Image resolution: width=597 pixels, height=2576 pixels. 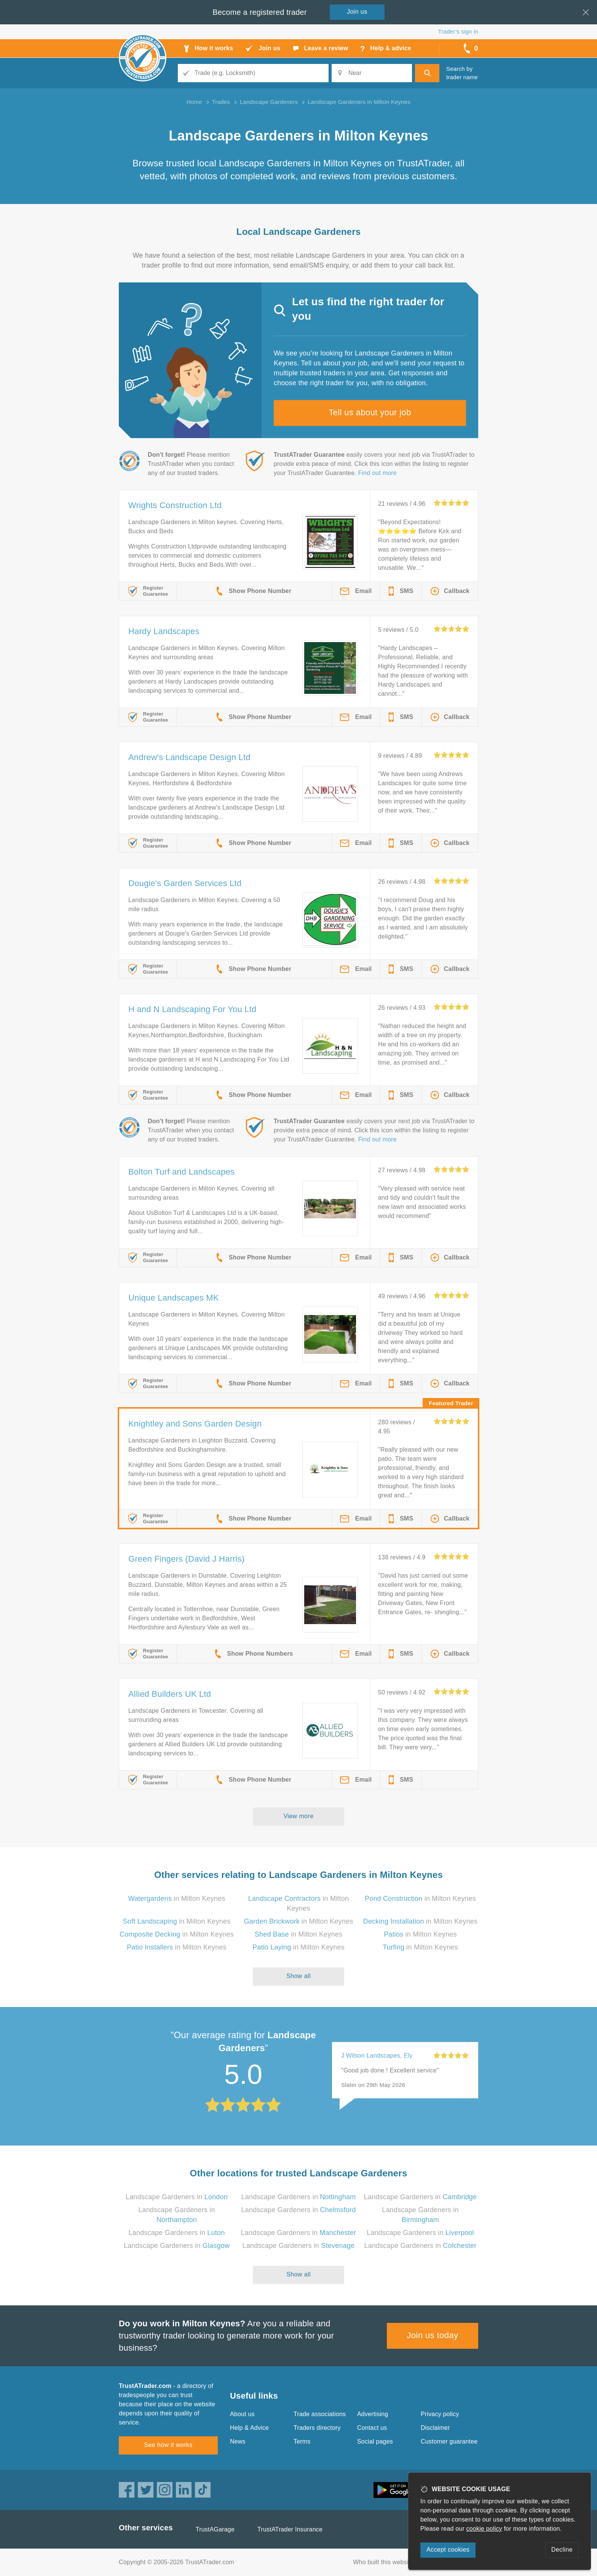 I want to click on Trade associations, so click(x=320, y=2414).